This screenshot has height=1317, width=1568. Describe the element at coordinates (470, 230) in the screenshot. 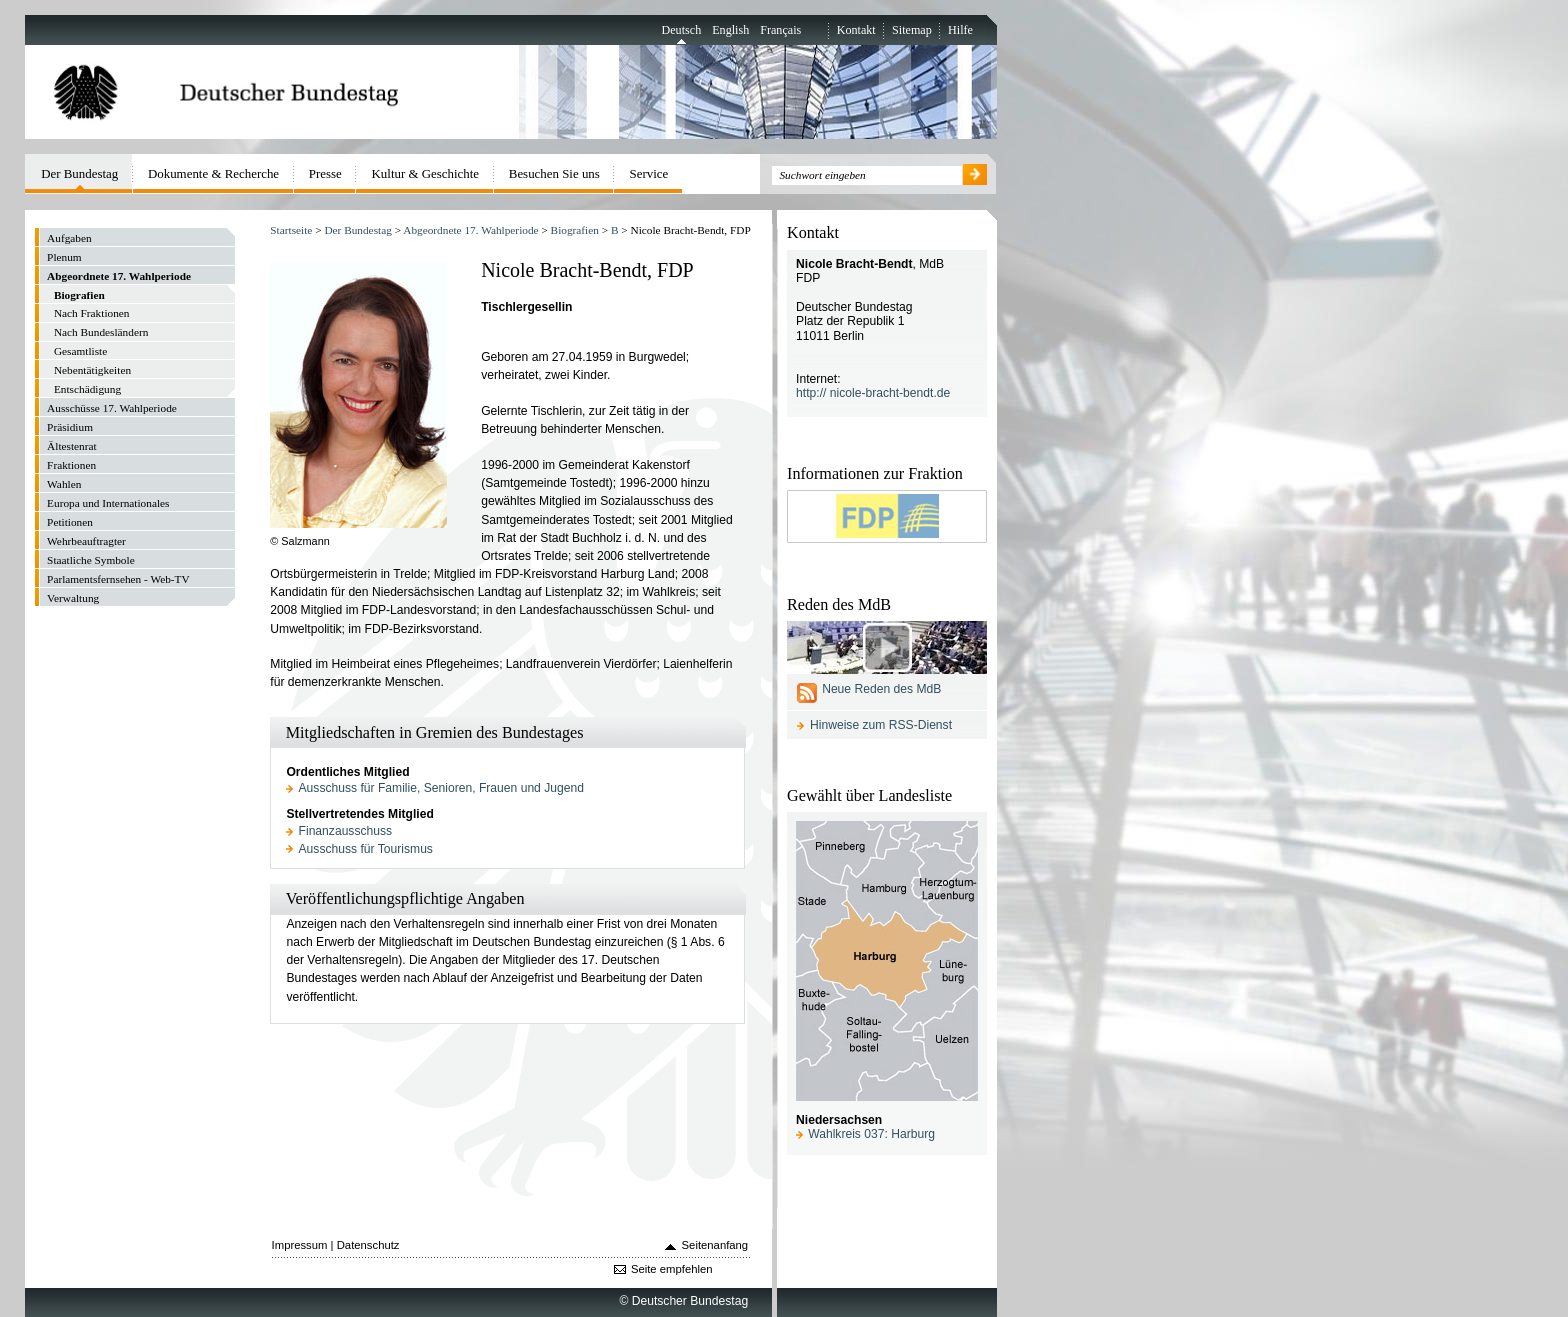

I see `Abgeordnete 17. Wahlperiode` at that location.